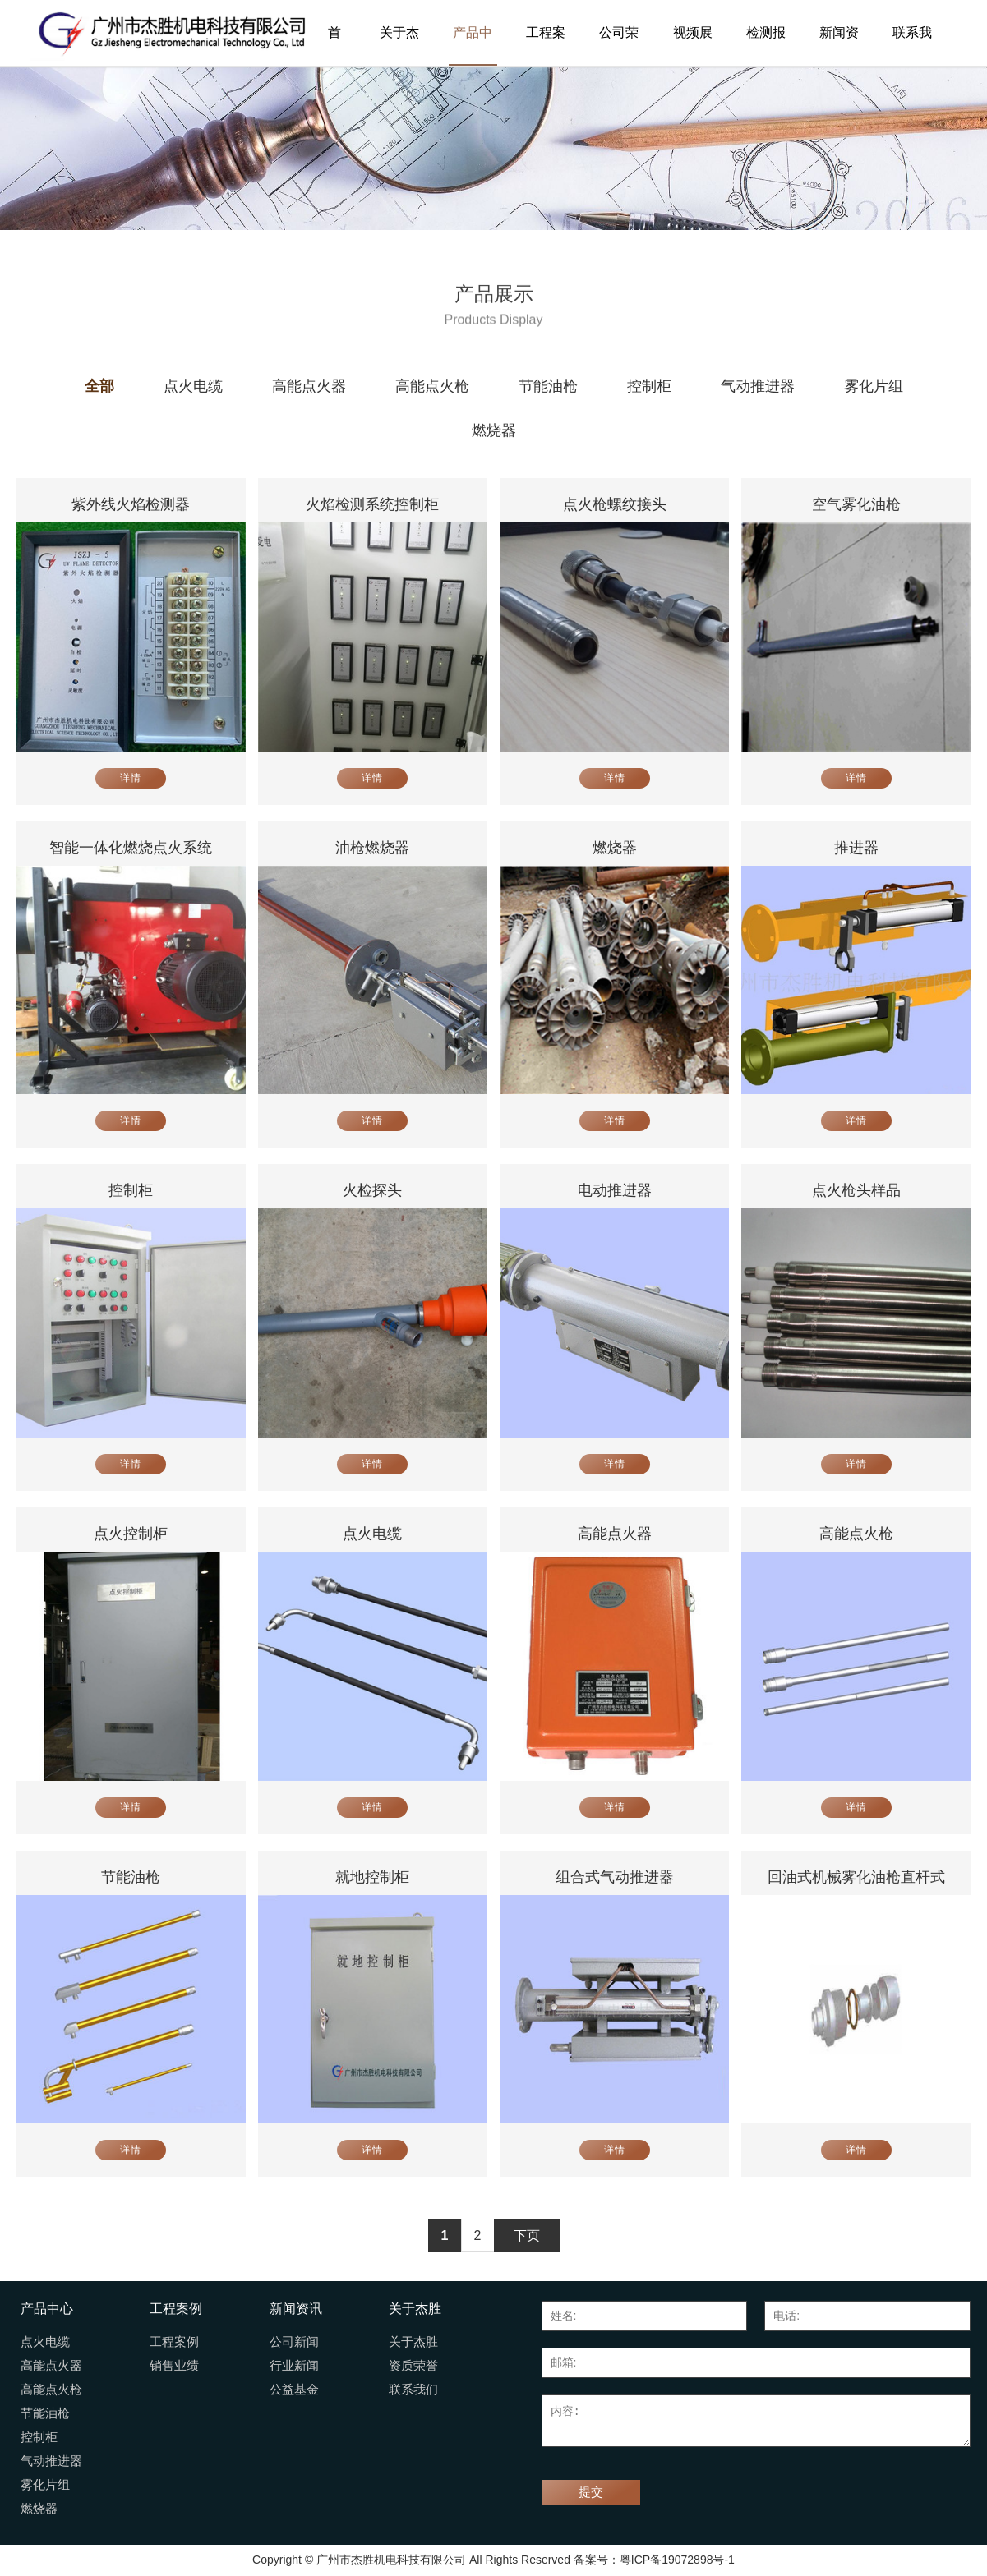 This screenshot has height=2576, width=987. What do you see at coordinates (591, 2492) in the screenshot?
I see `提交` at bounding box center [591, 2492].